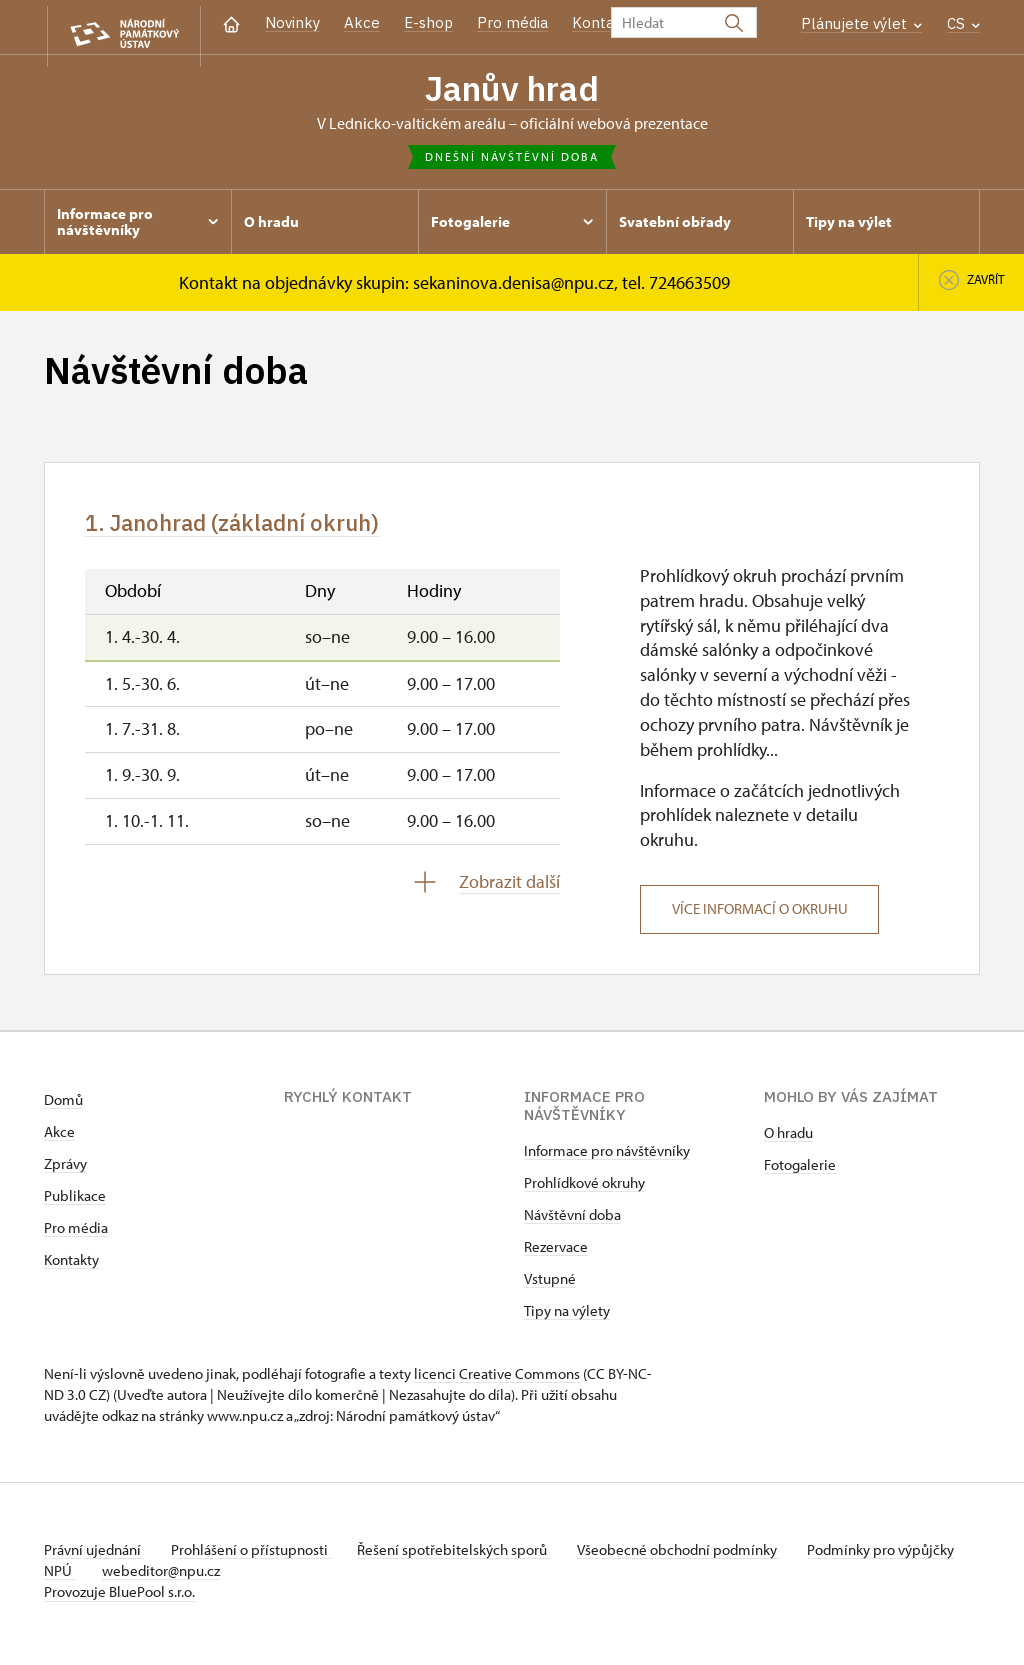  I want to click on Tipy na výlety, so click(567, 1317).